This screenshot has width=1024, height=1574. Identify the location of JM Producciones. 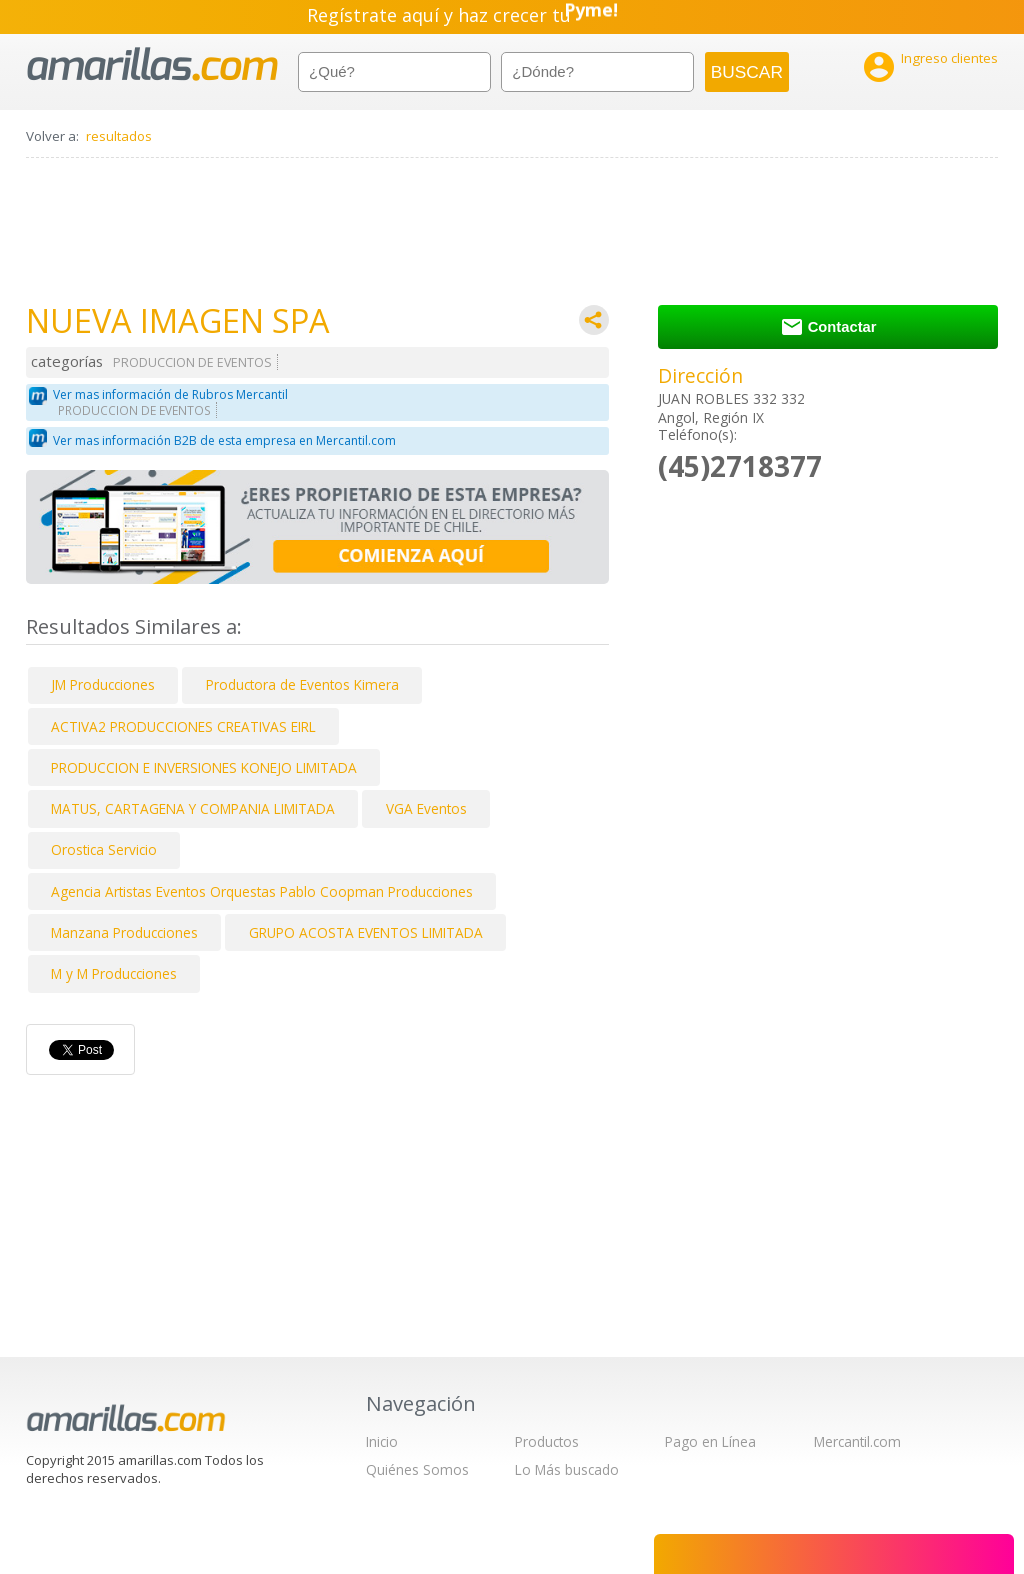
(103, 684).